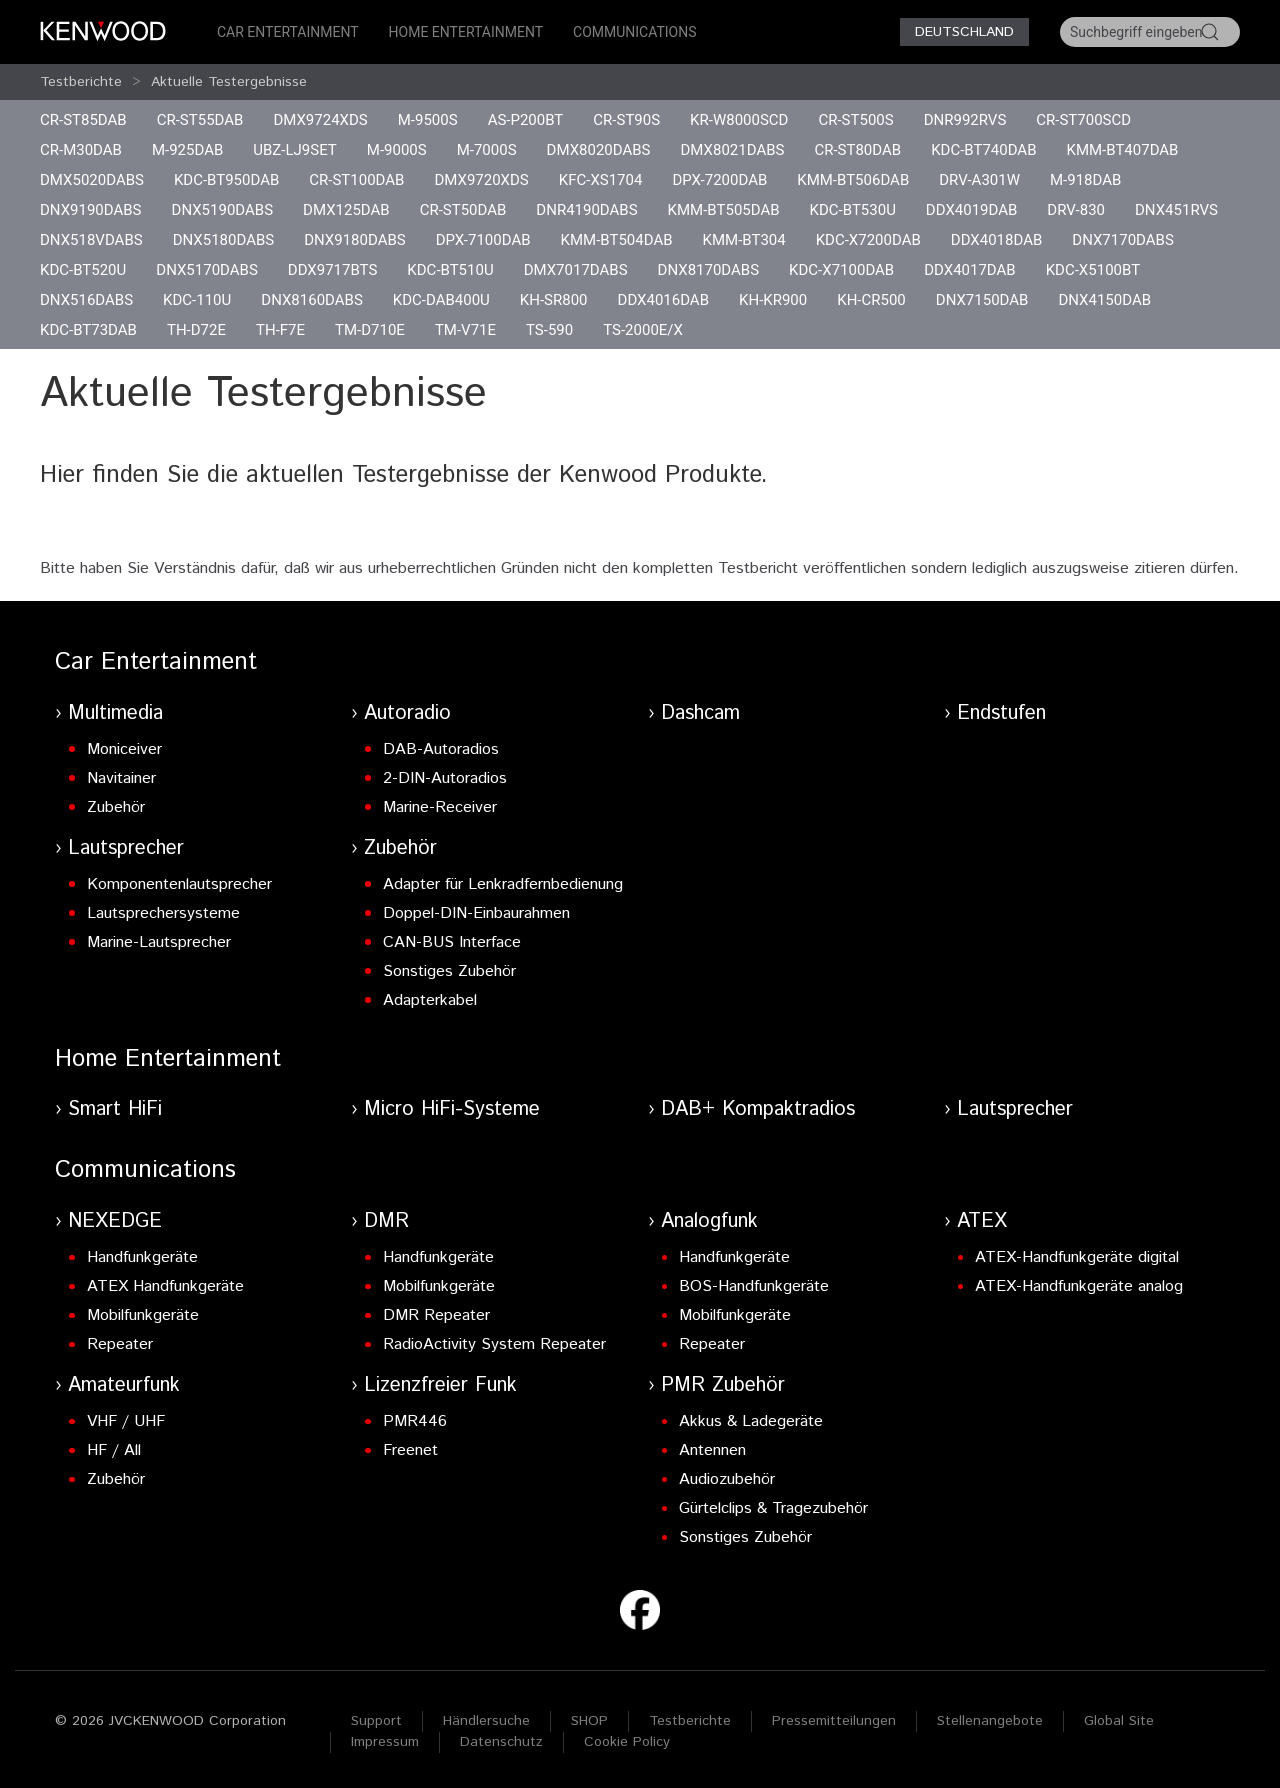 The width and height of the screenshot is (1280, 1788). I want to click on DRV-830, so click(1076, 210).